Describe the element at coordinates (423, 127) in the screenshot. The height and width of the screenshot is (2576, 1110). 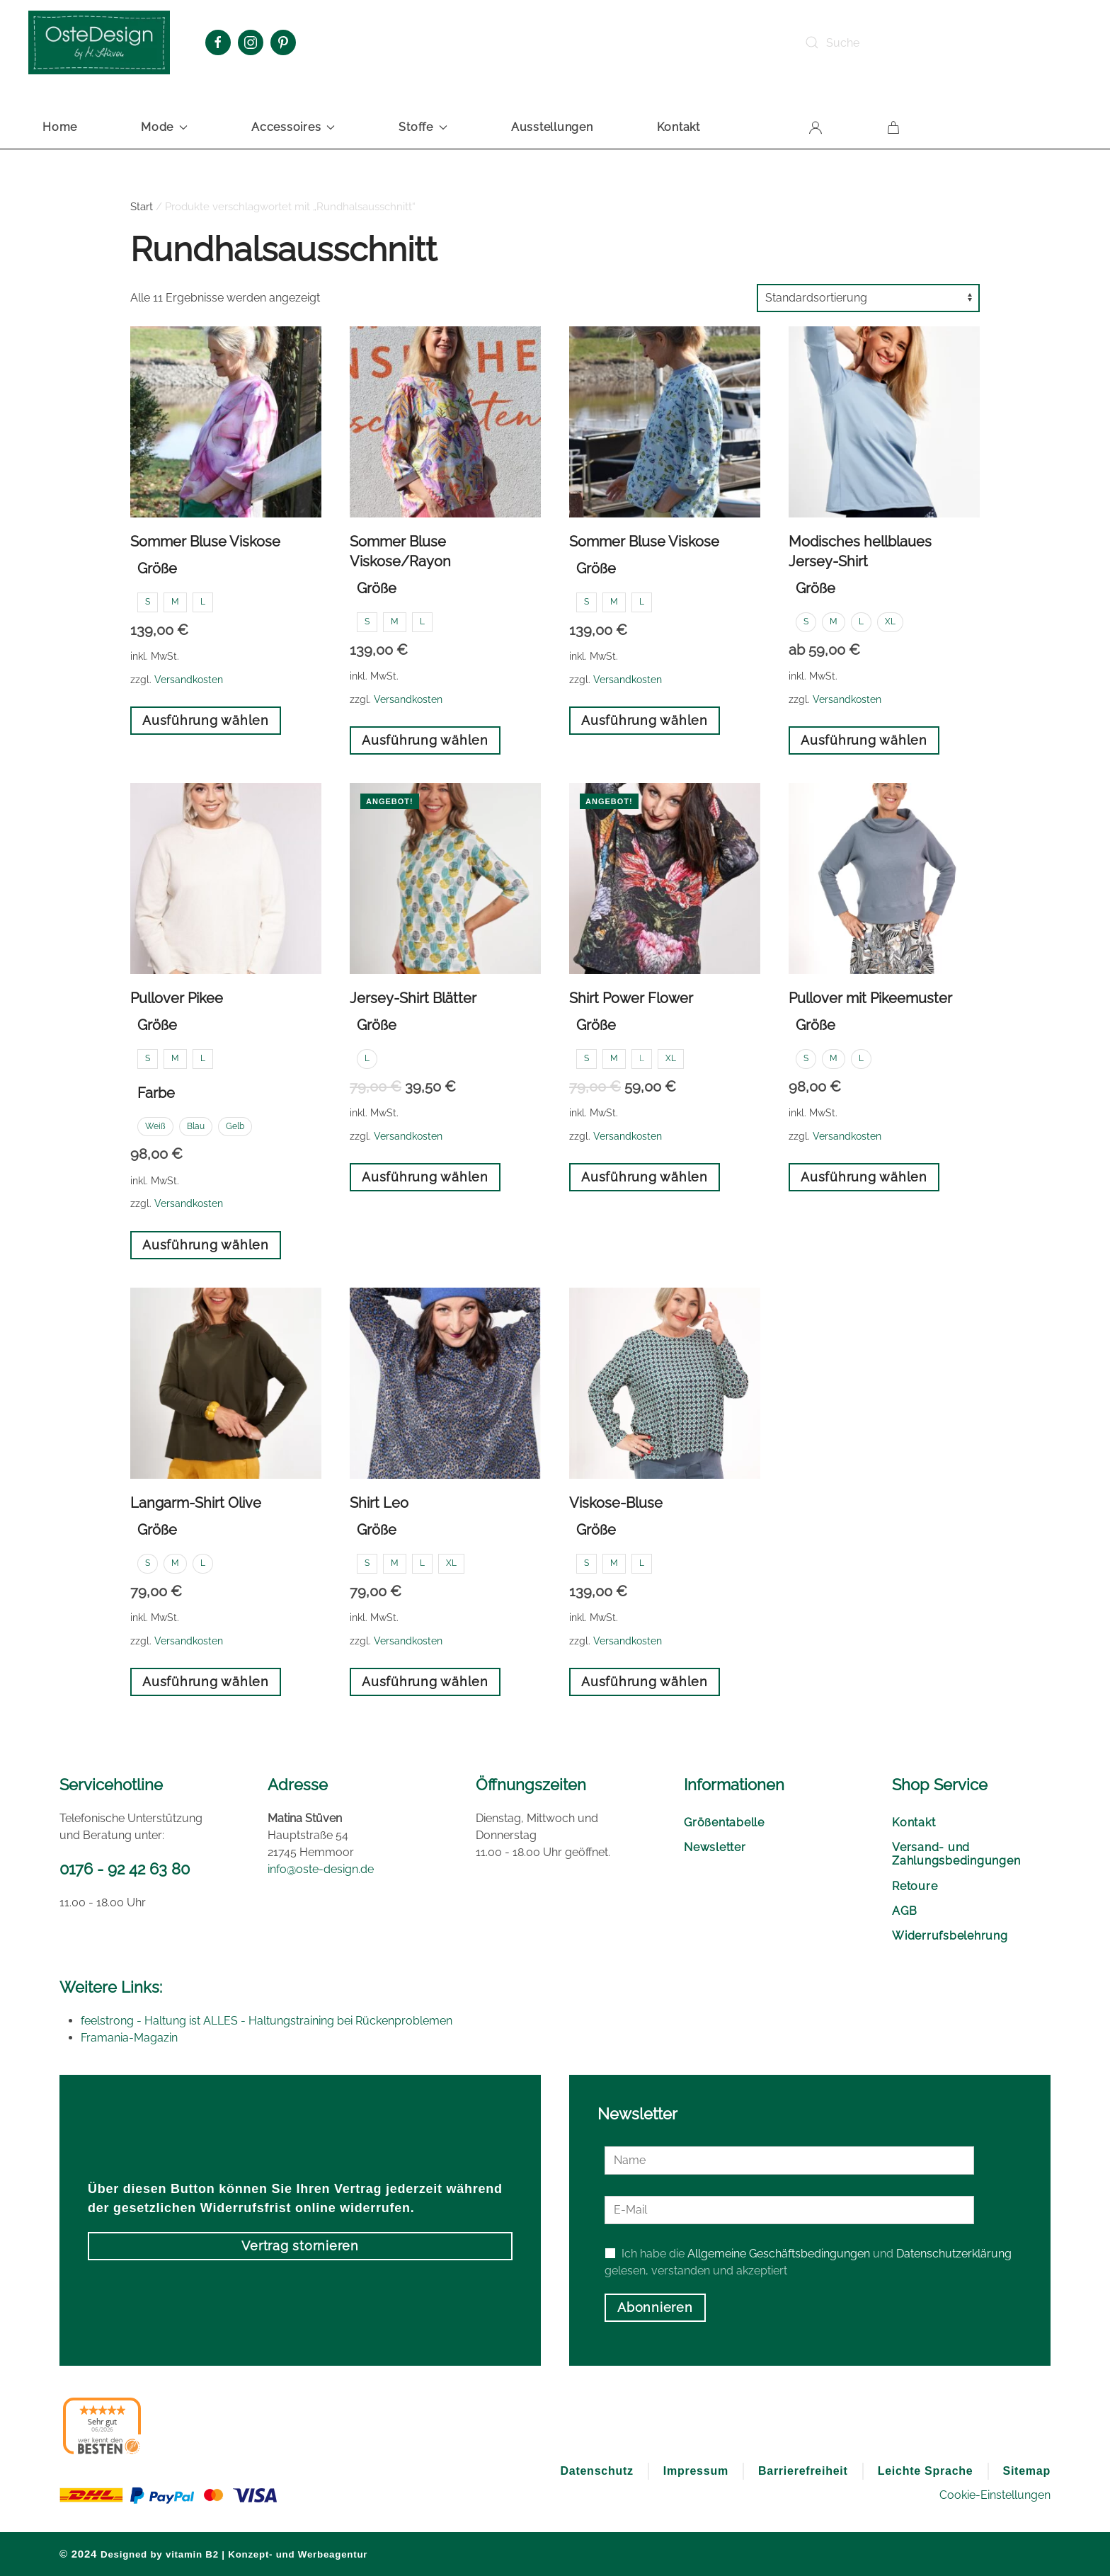
I see `Stoffe [button]` at that location.